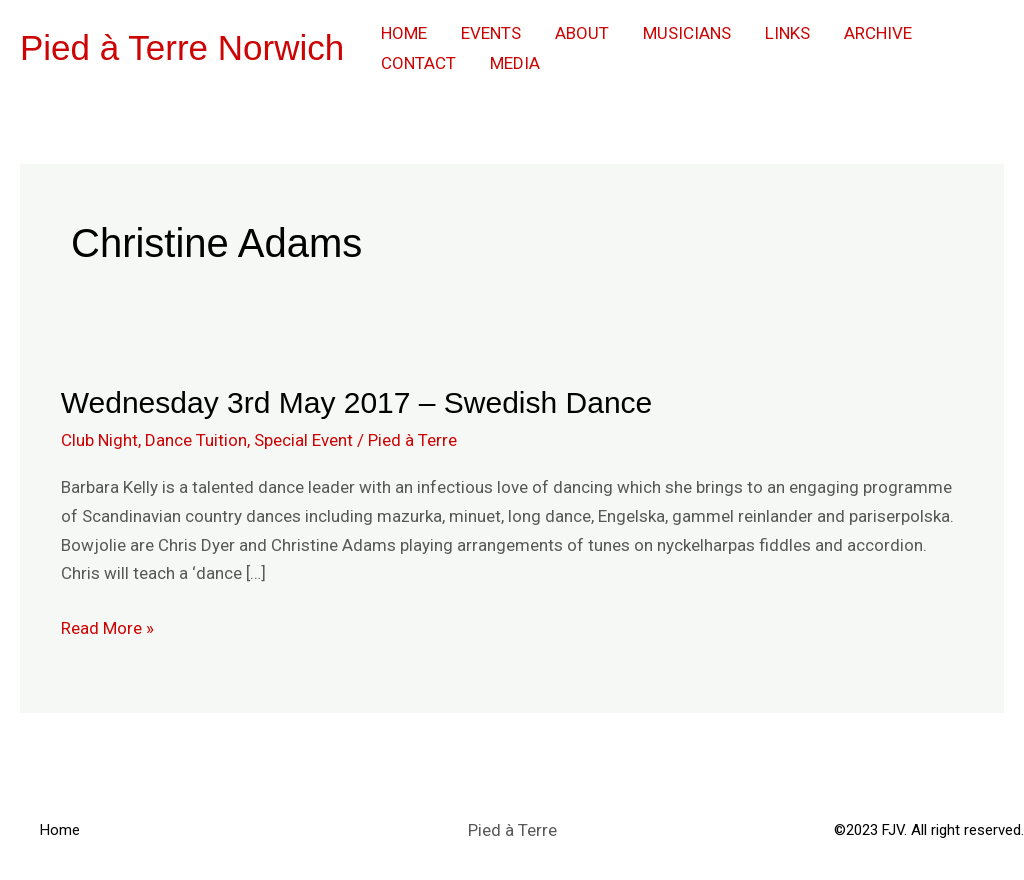 The height and width of the screenshot is (880, 1024). Describe the element at coordinates (582, 33) in the screenshot. I see `About` at that location.